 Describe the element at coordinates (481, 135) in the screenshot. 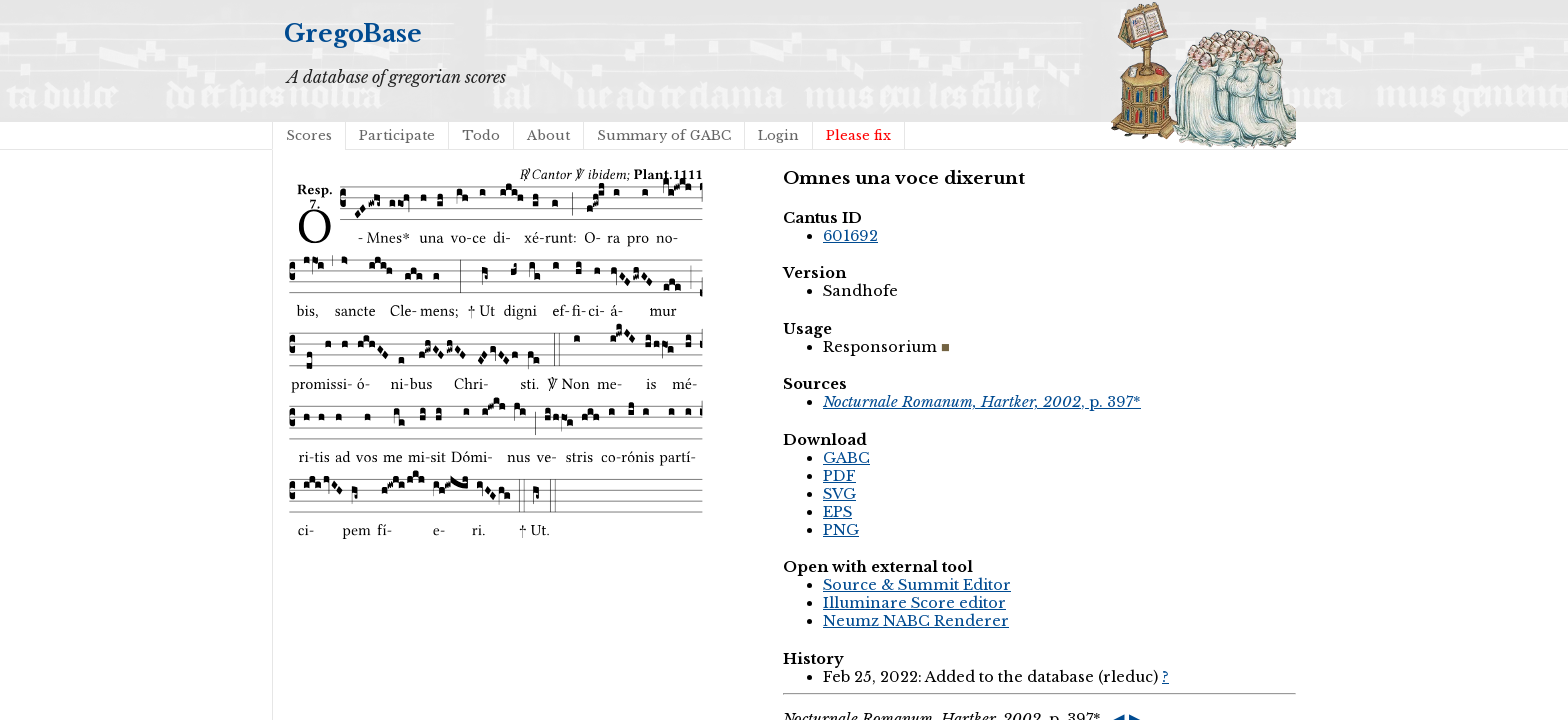

I see `Todo` at that location.